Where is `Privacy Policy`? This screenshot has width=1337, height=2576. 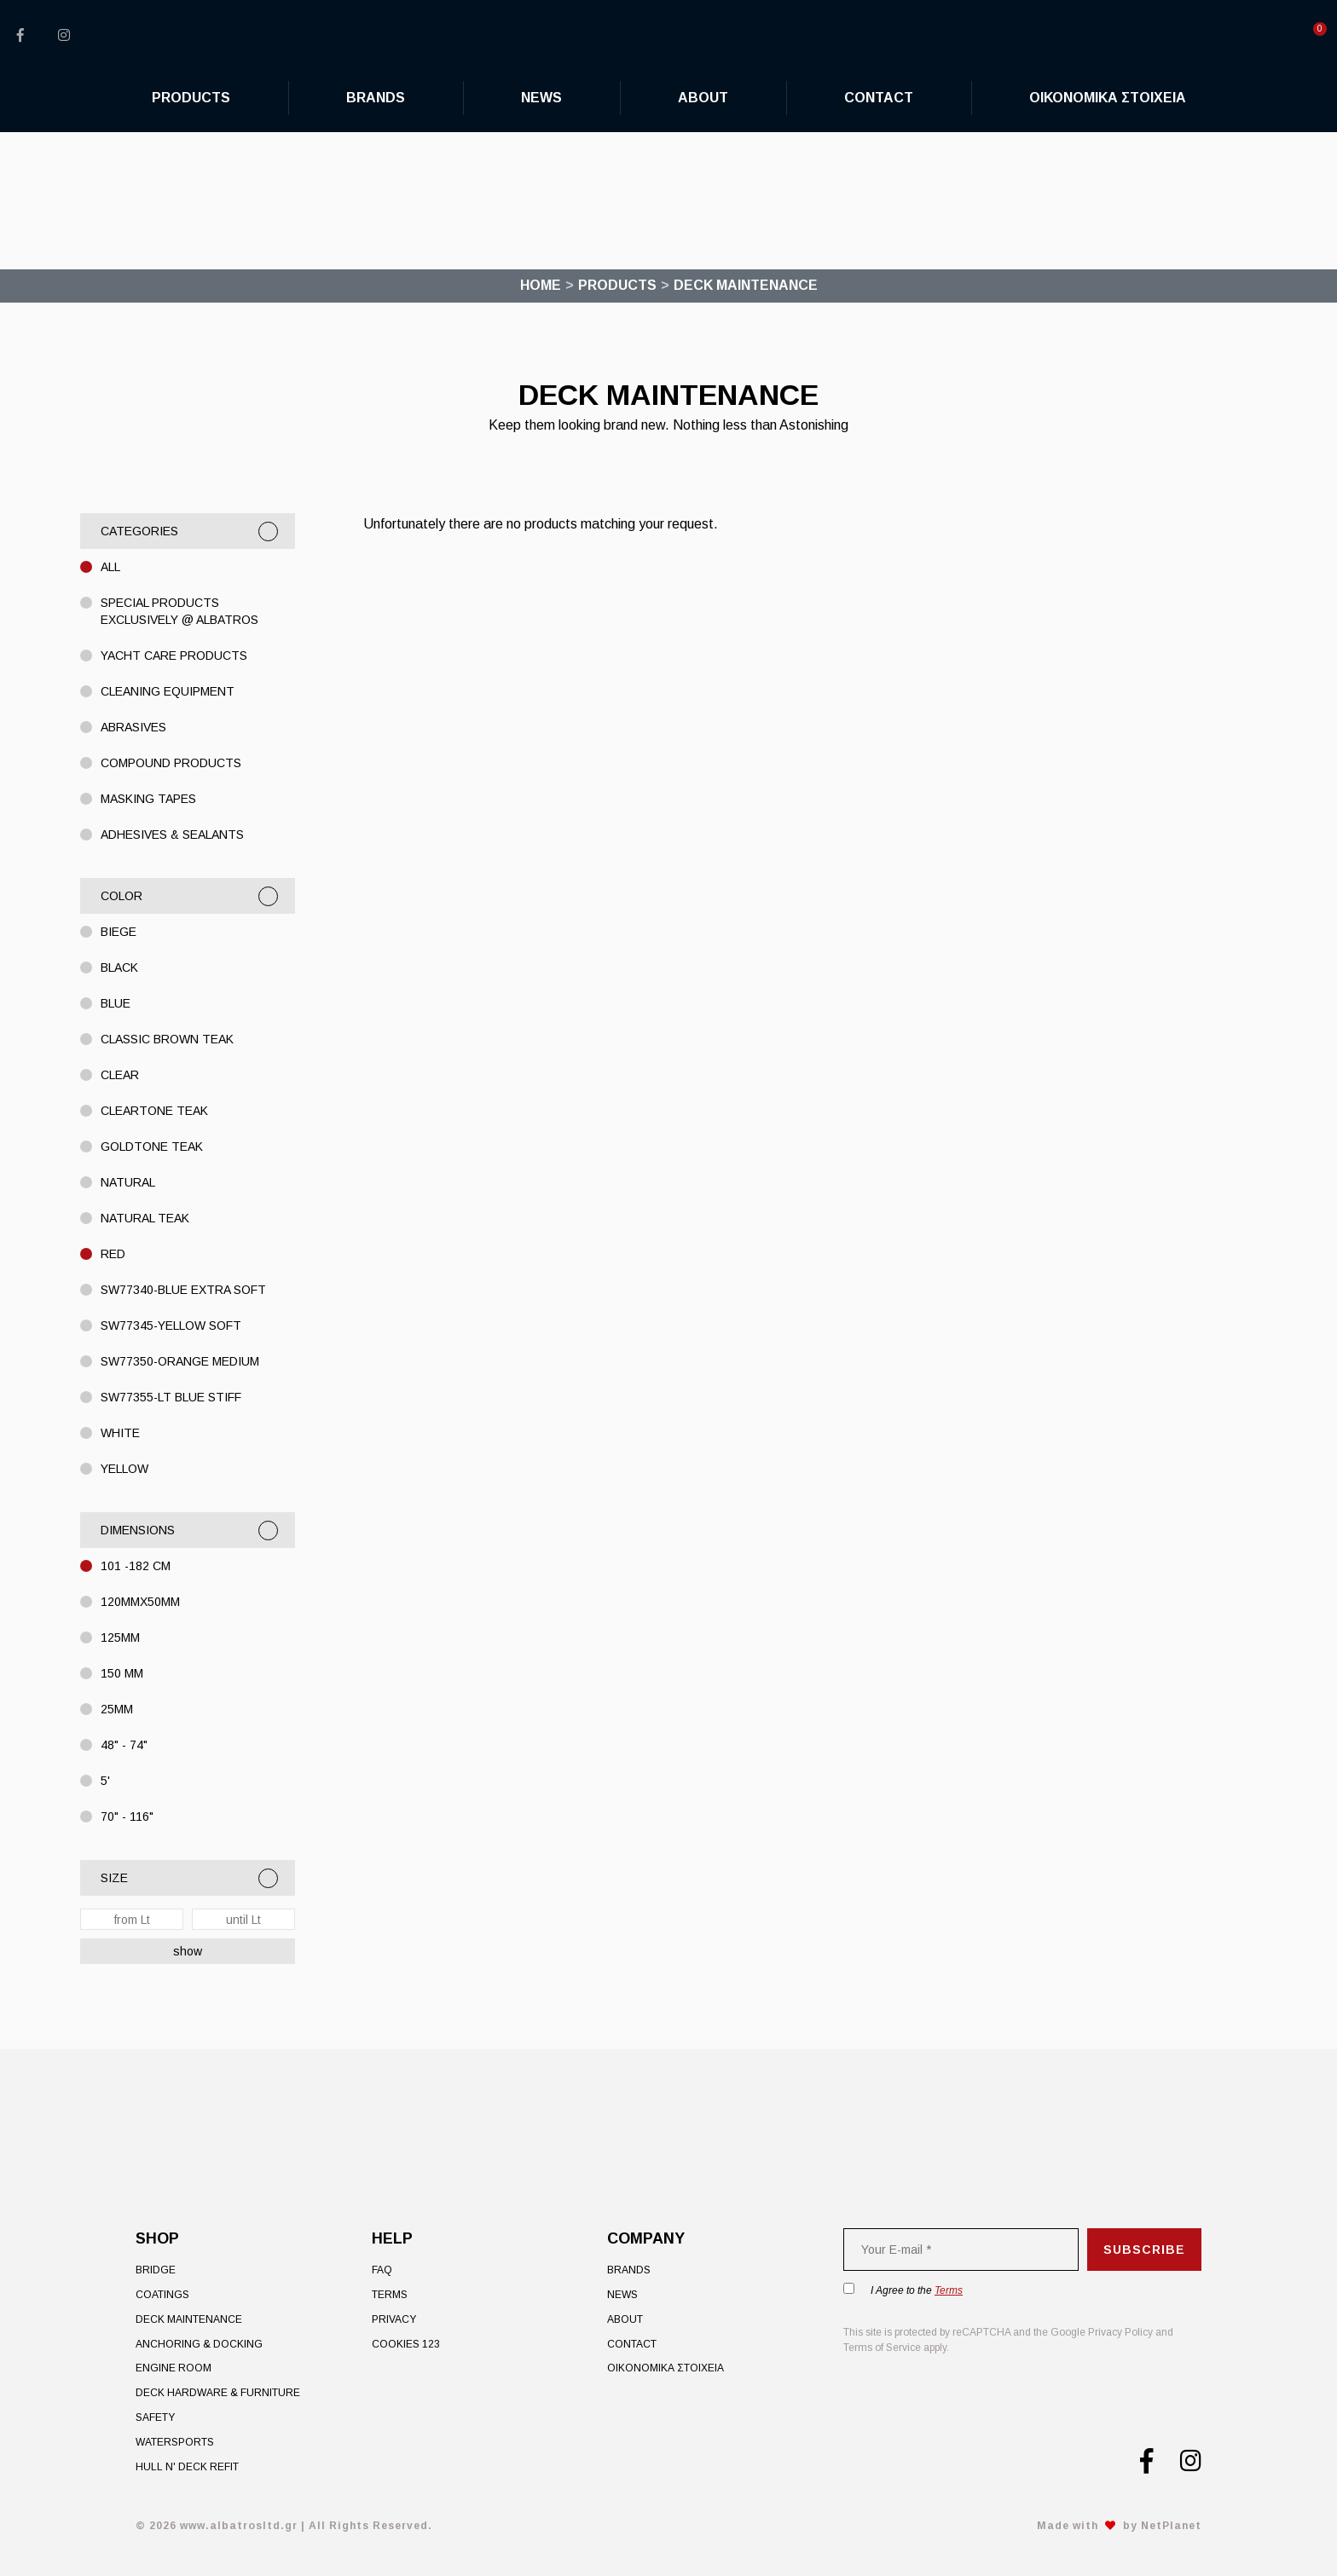
Privacy Policy is located at coordinates (1120, 2332).